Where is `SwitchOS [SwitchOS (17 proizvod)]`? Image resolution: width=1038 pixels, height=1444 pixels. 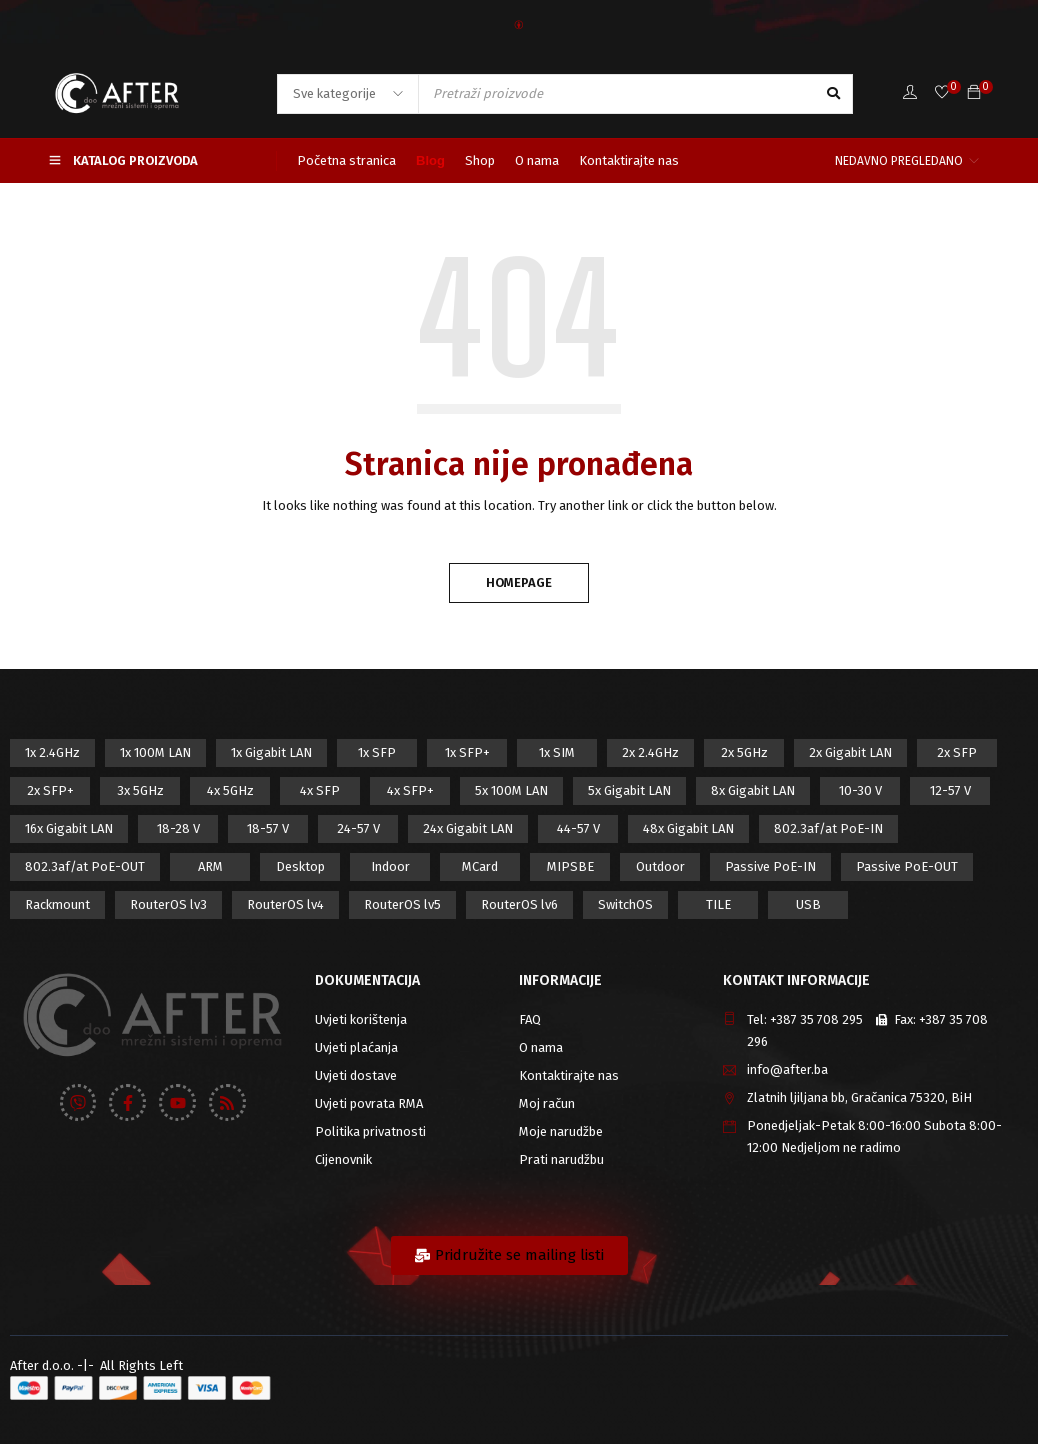 SwitchOS [SwitchOS (17 proizvod)] is located at coordinates (625, 904).